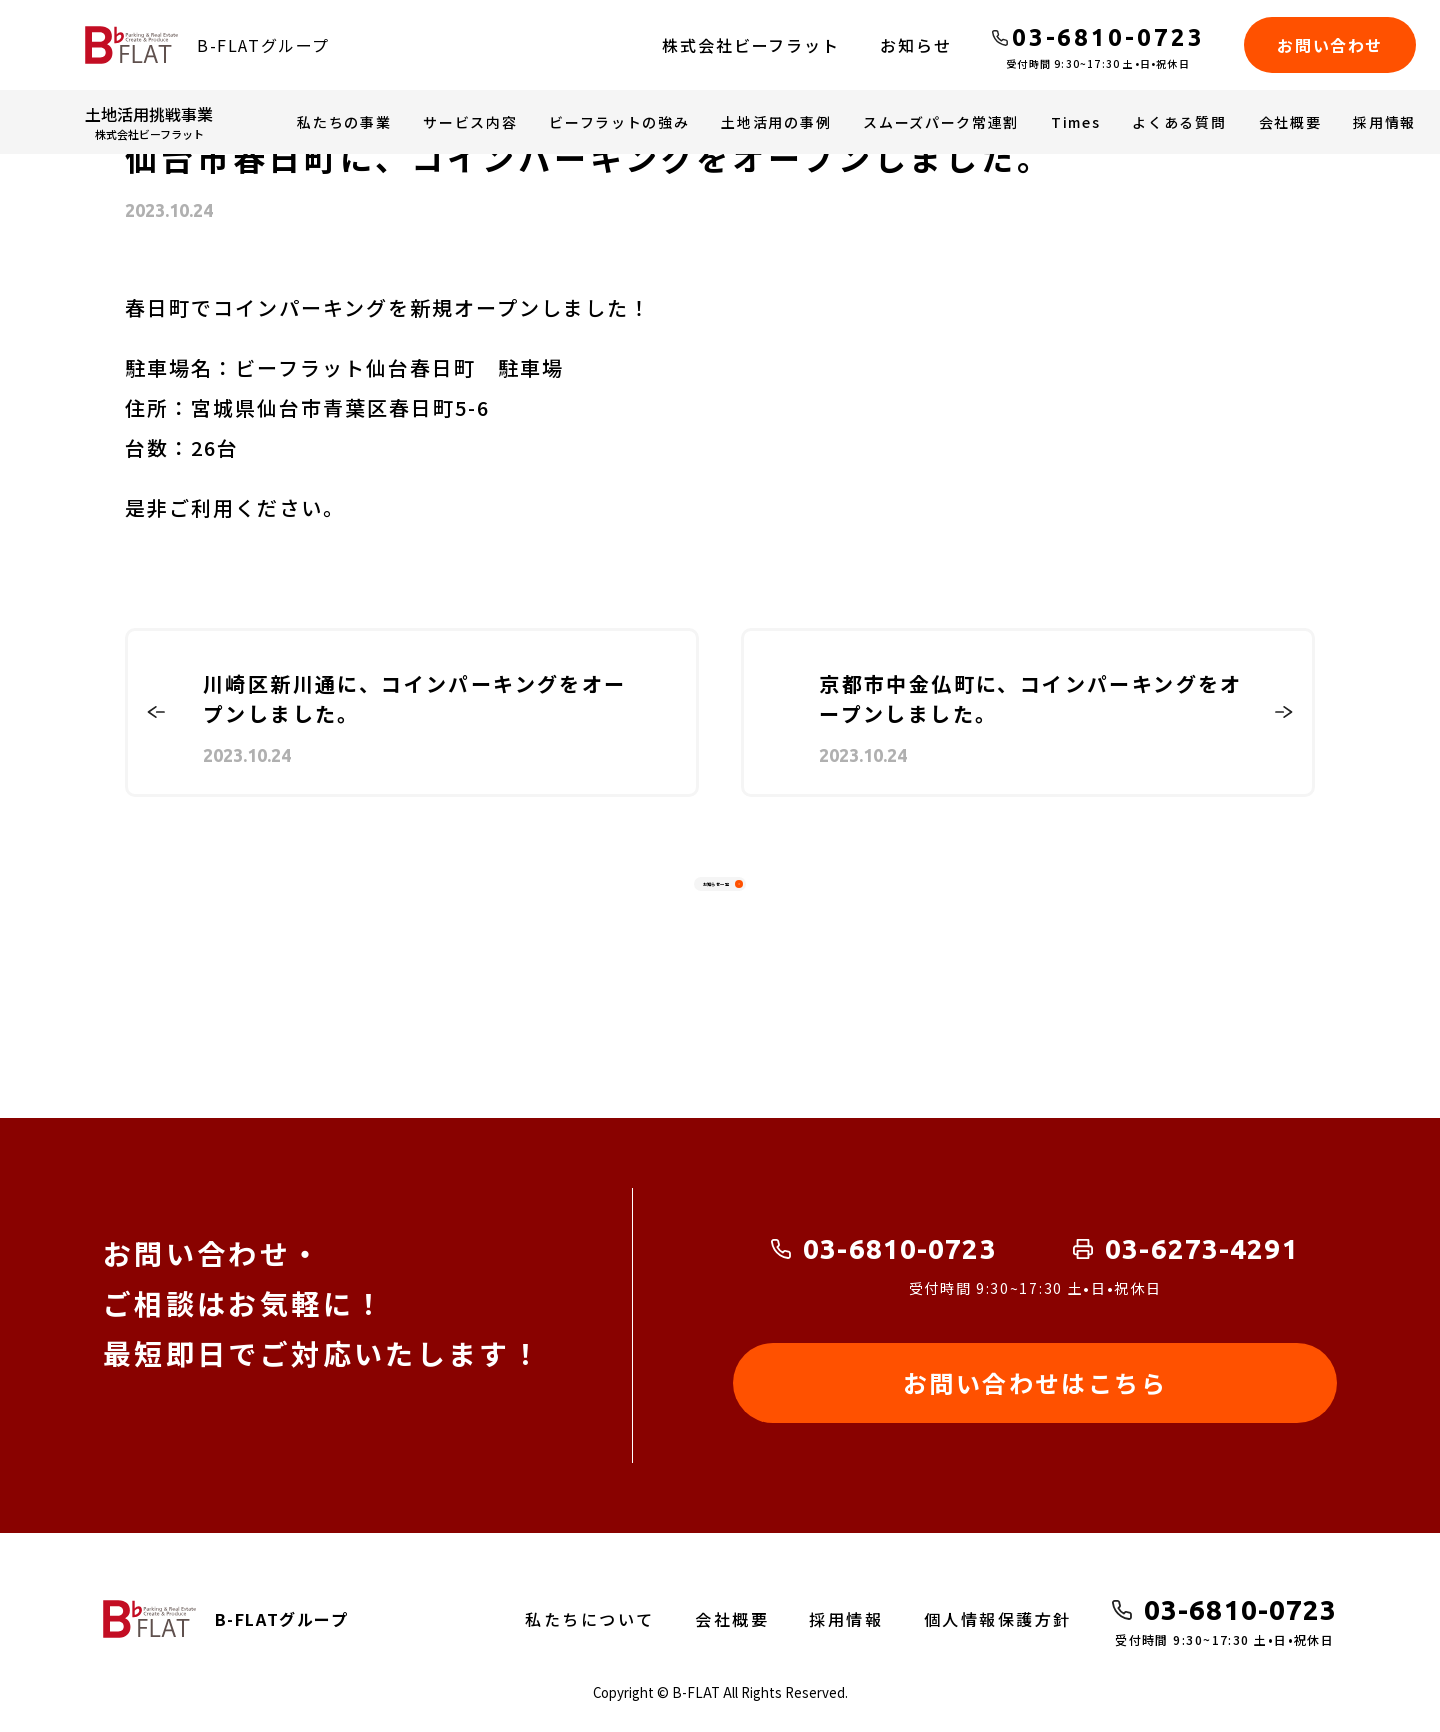 The image size is (1440, 1732). I want to click on 03-6810-0723, so click(899, 1248).